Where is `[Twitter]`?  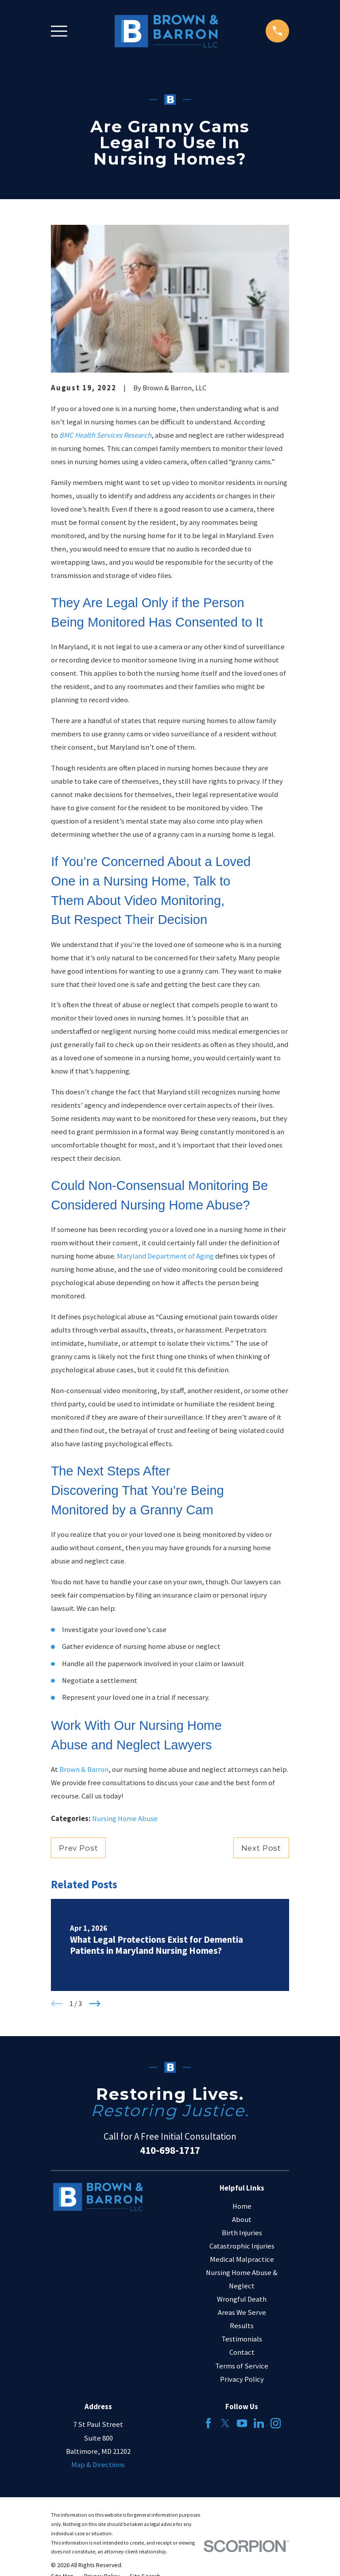 [Twitter] is located at coordinates (225, 2423).